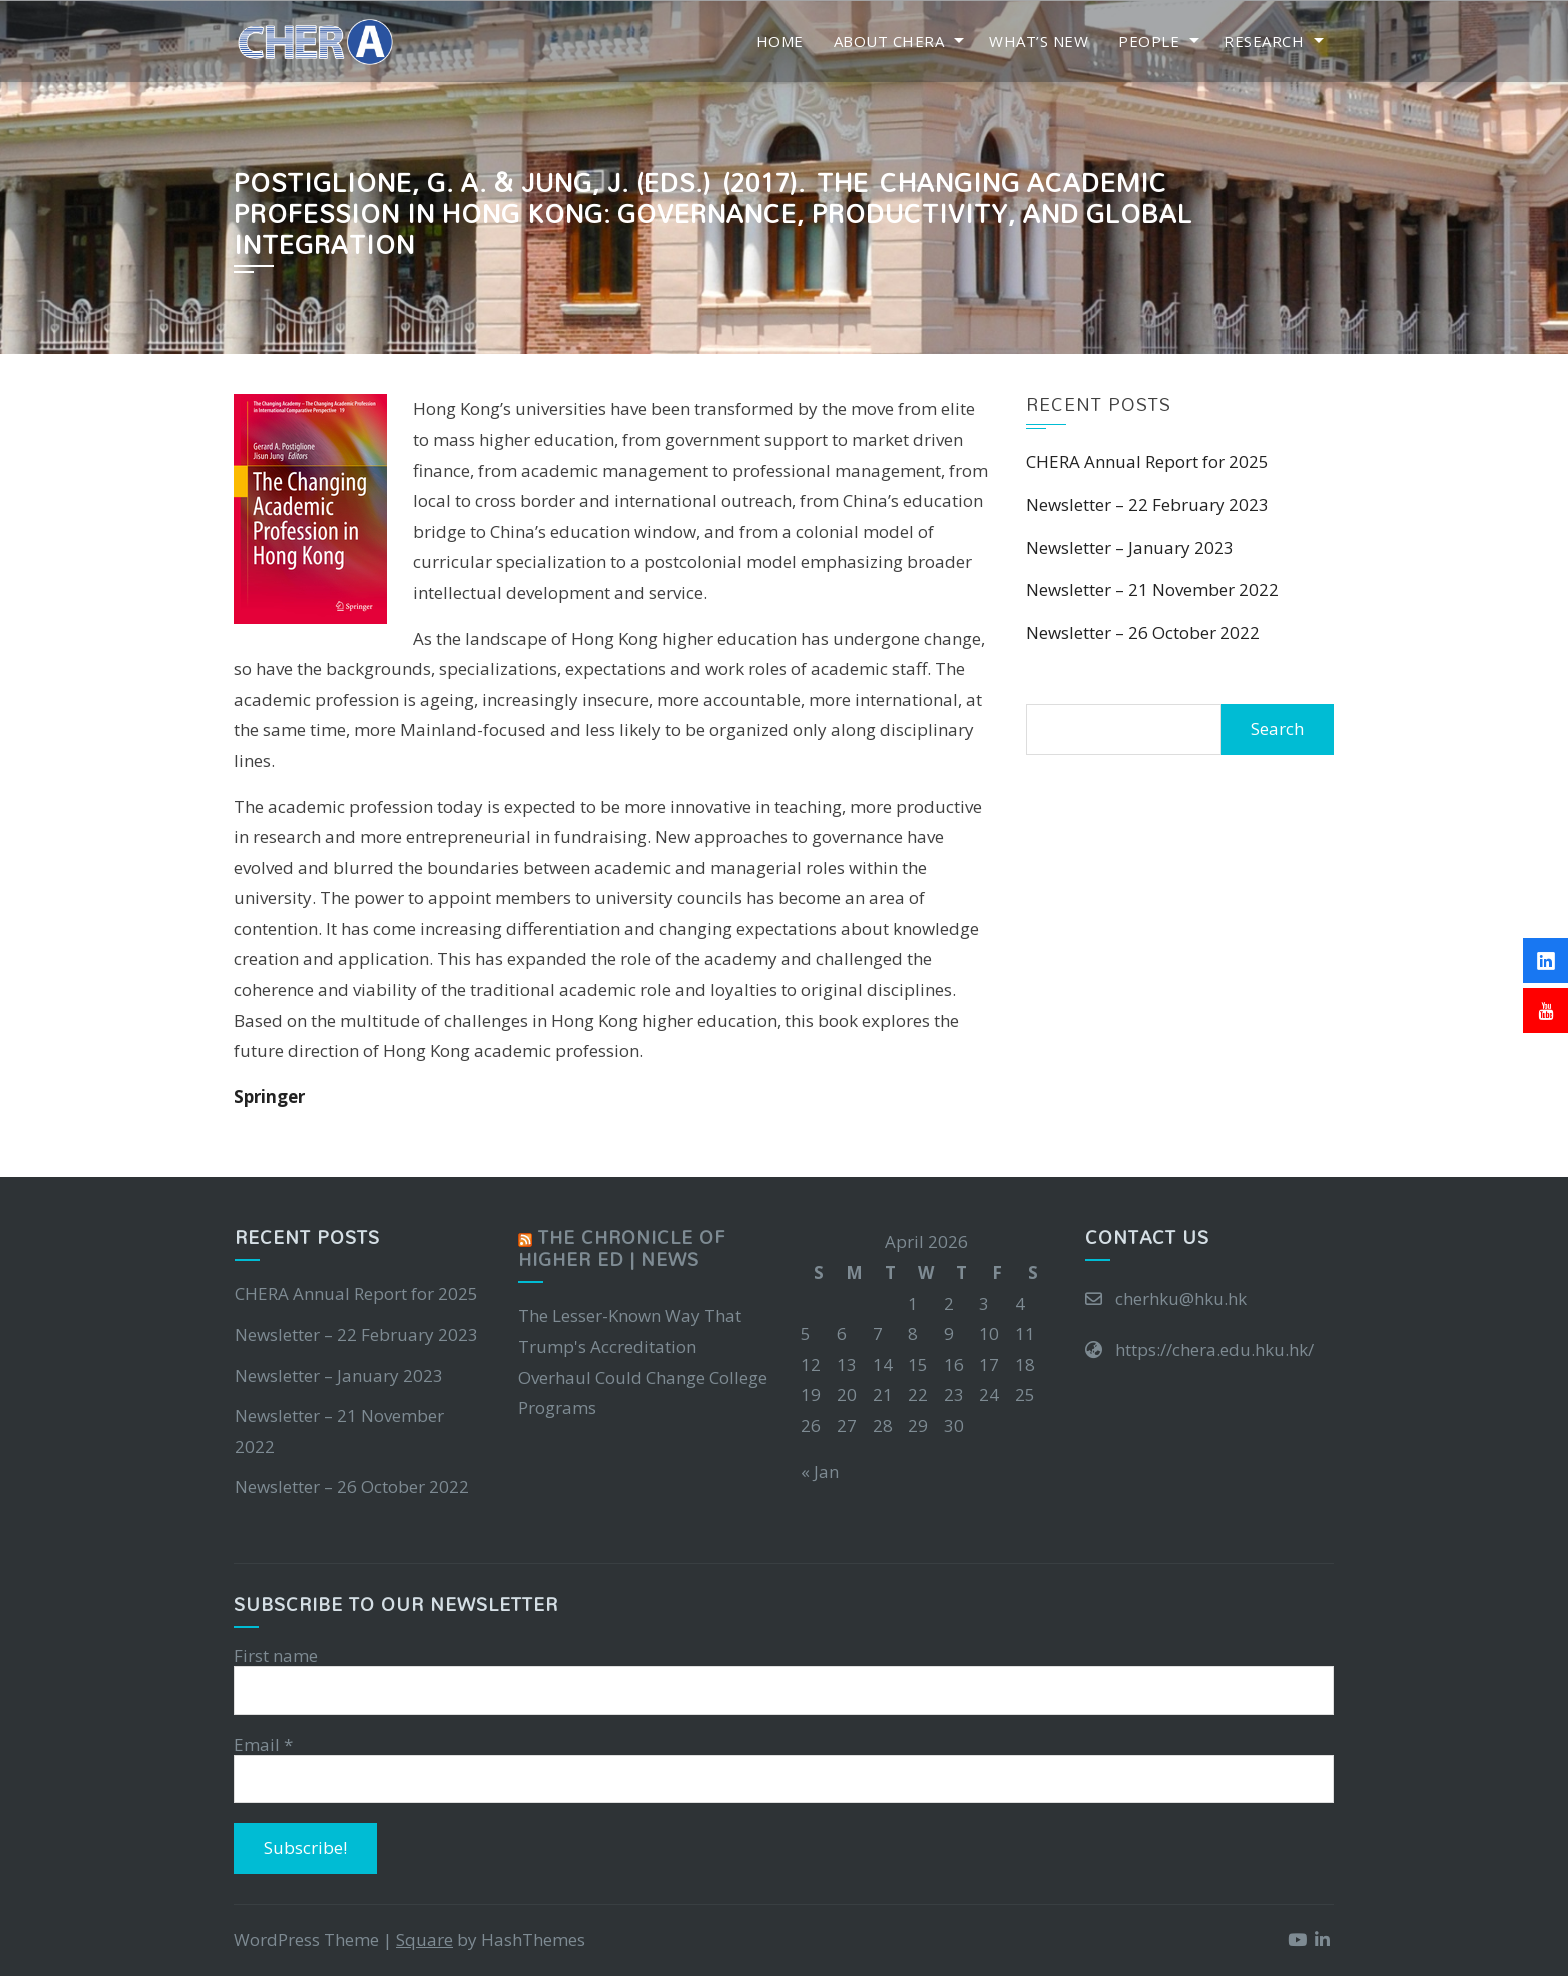  I want to click on First name, so click(276, 1656).